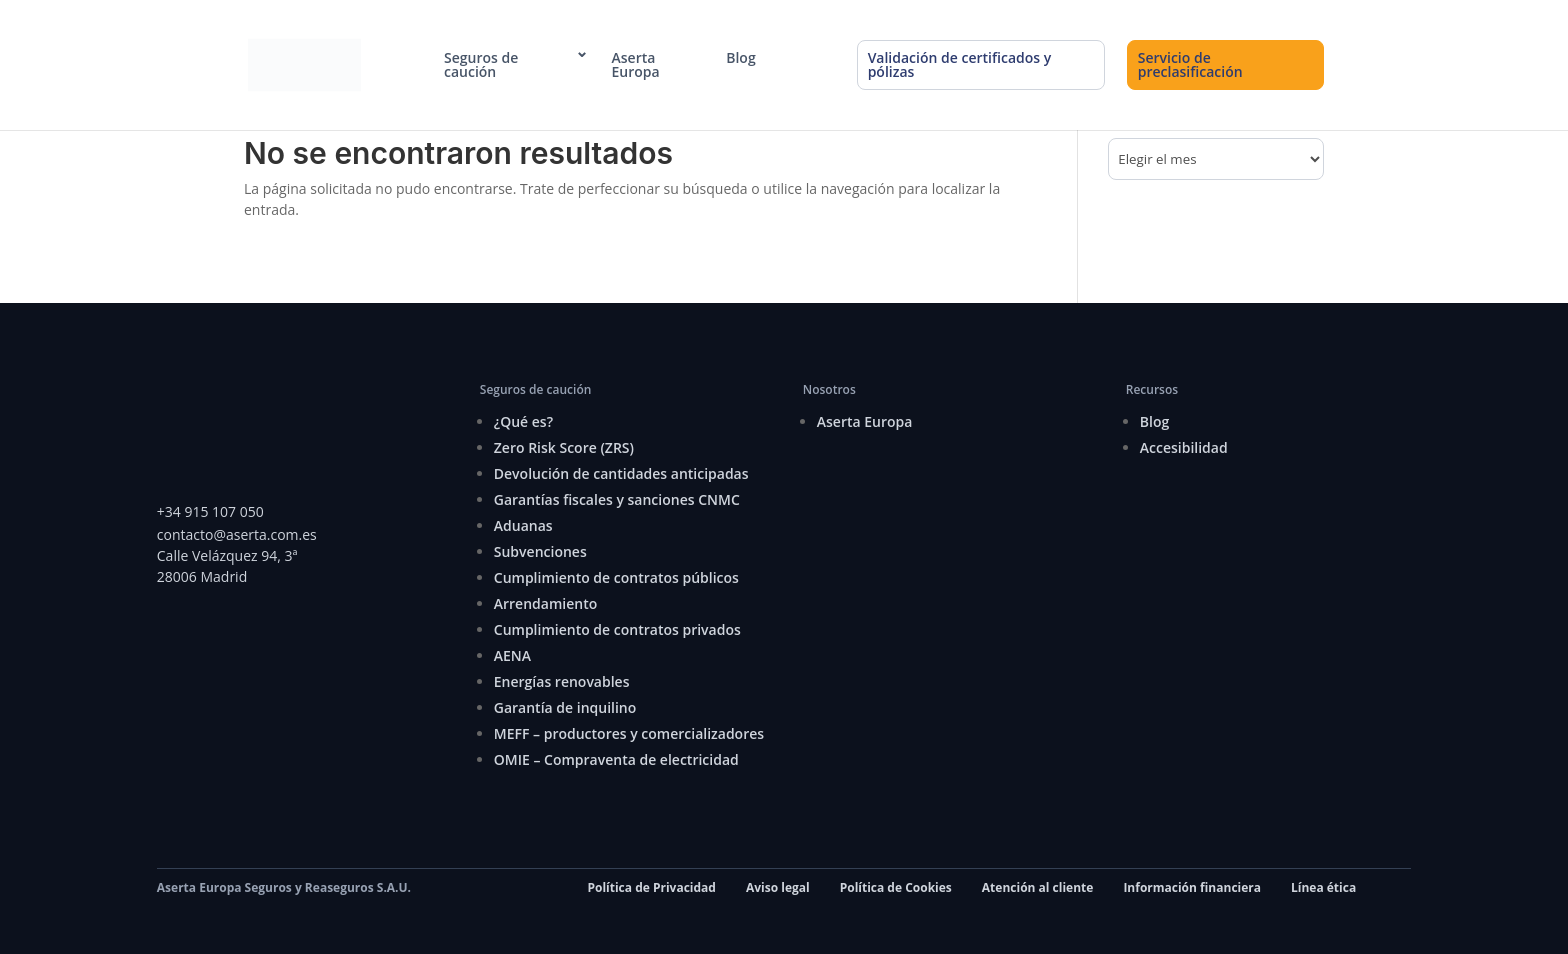  What do you see at coordinates (1192, 887) in the screenshot?
I see `Información financiera` at bounding box center [1192, 887].